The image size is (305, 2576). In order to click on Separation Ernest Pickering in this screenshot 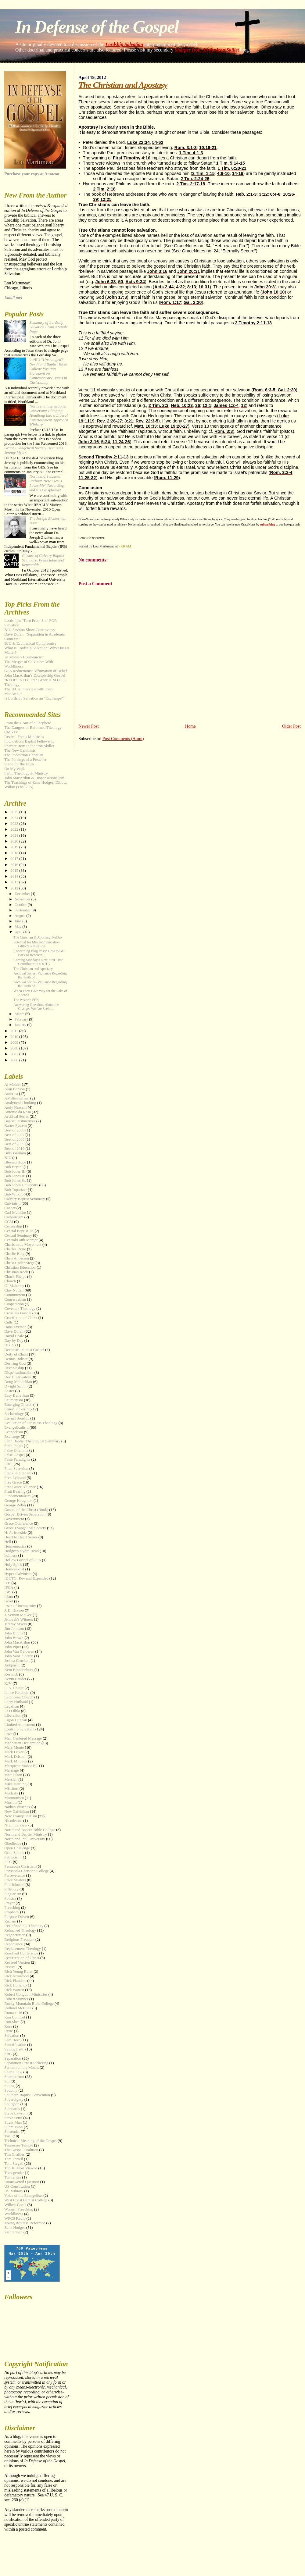, I will do `click(26, 2063)`.